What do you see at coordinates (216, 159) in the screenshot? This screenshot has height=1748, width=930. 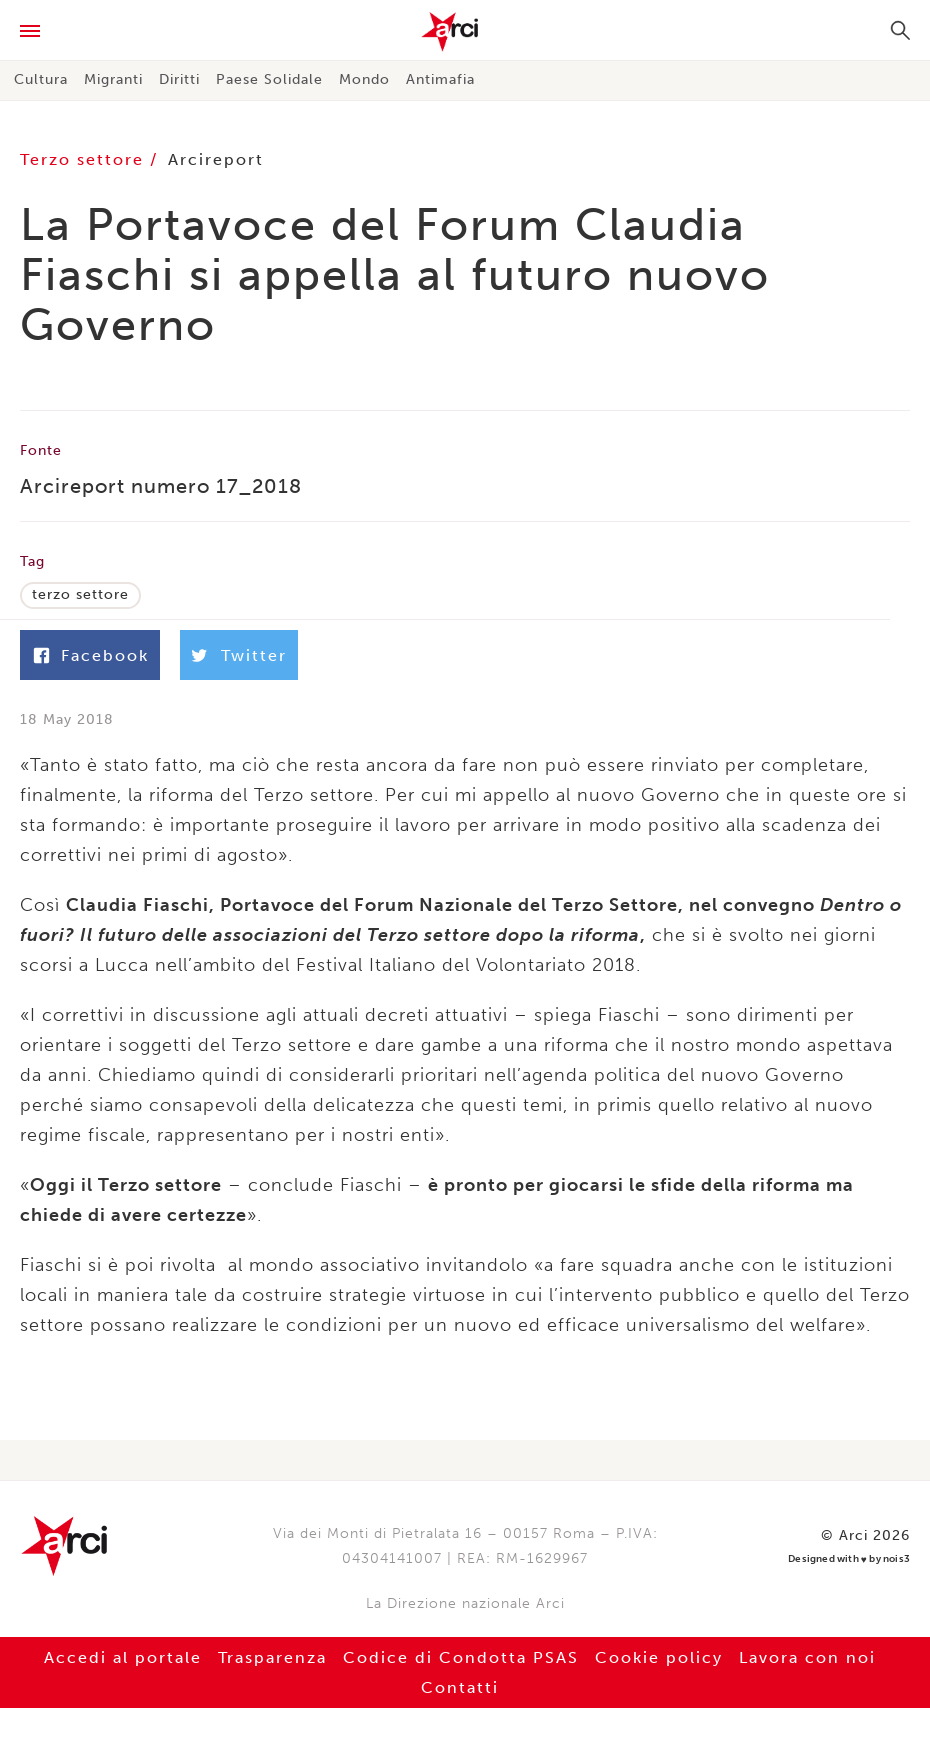 I see `Arcireport` at bounding box center [216, 159].